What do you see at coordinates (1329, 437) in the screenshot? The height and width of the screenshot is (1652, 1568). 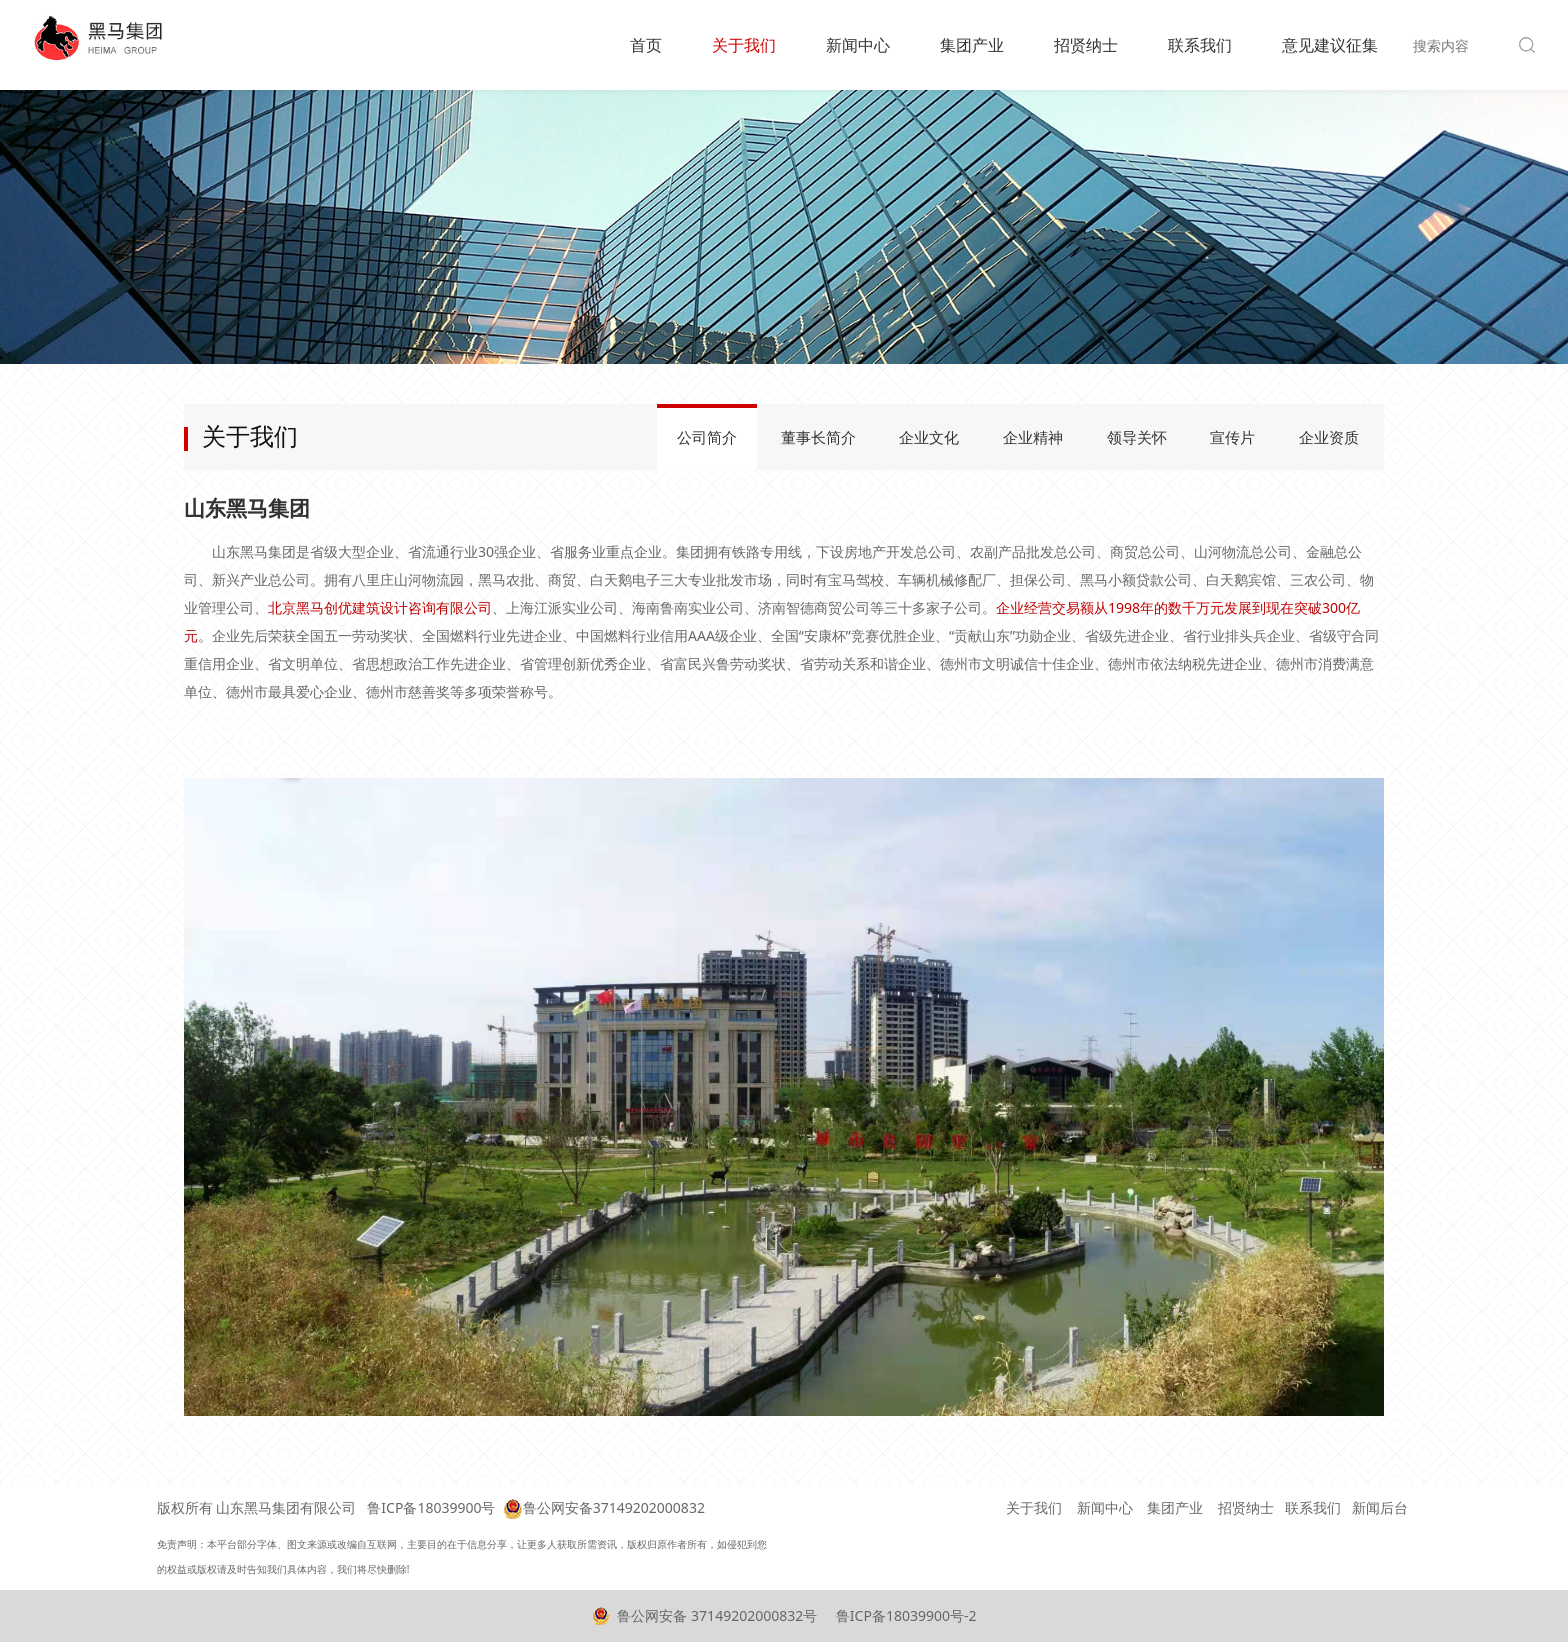 I see `企业资质` at bounding box center [1329, 437].